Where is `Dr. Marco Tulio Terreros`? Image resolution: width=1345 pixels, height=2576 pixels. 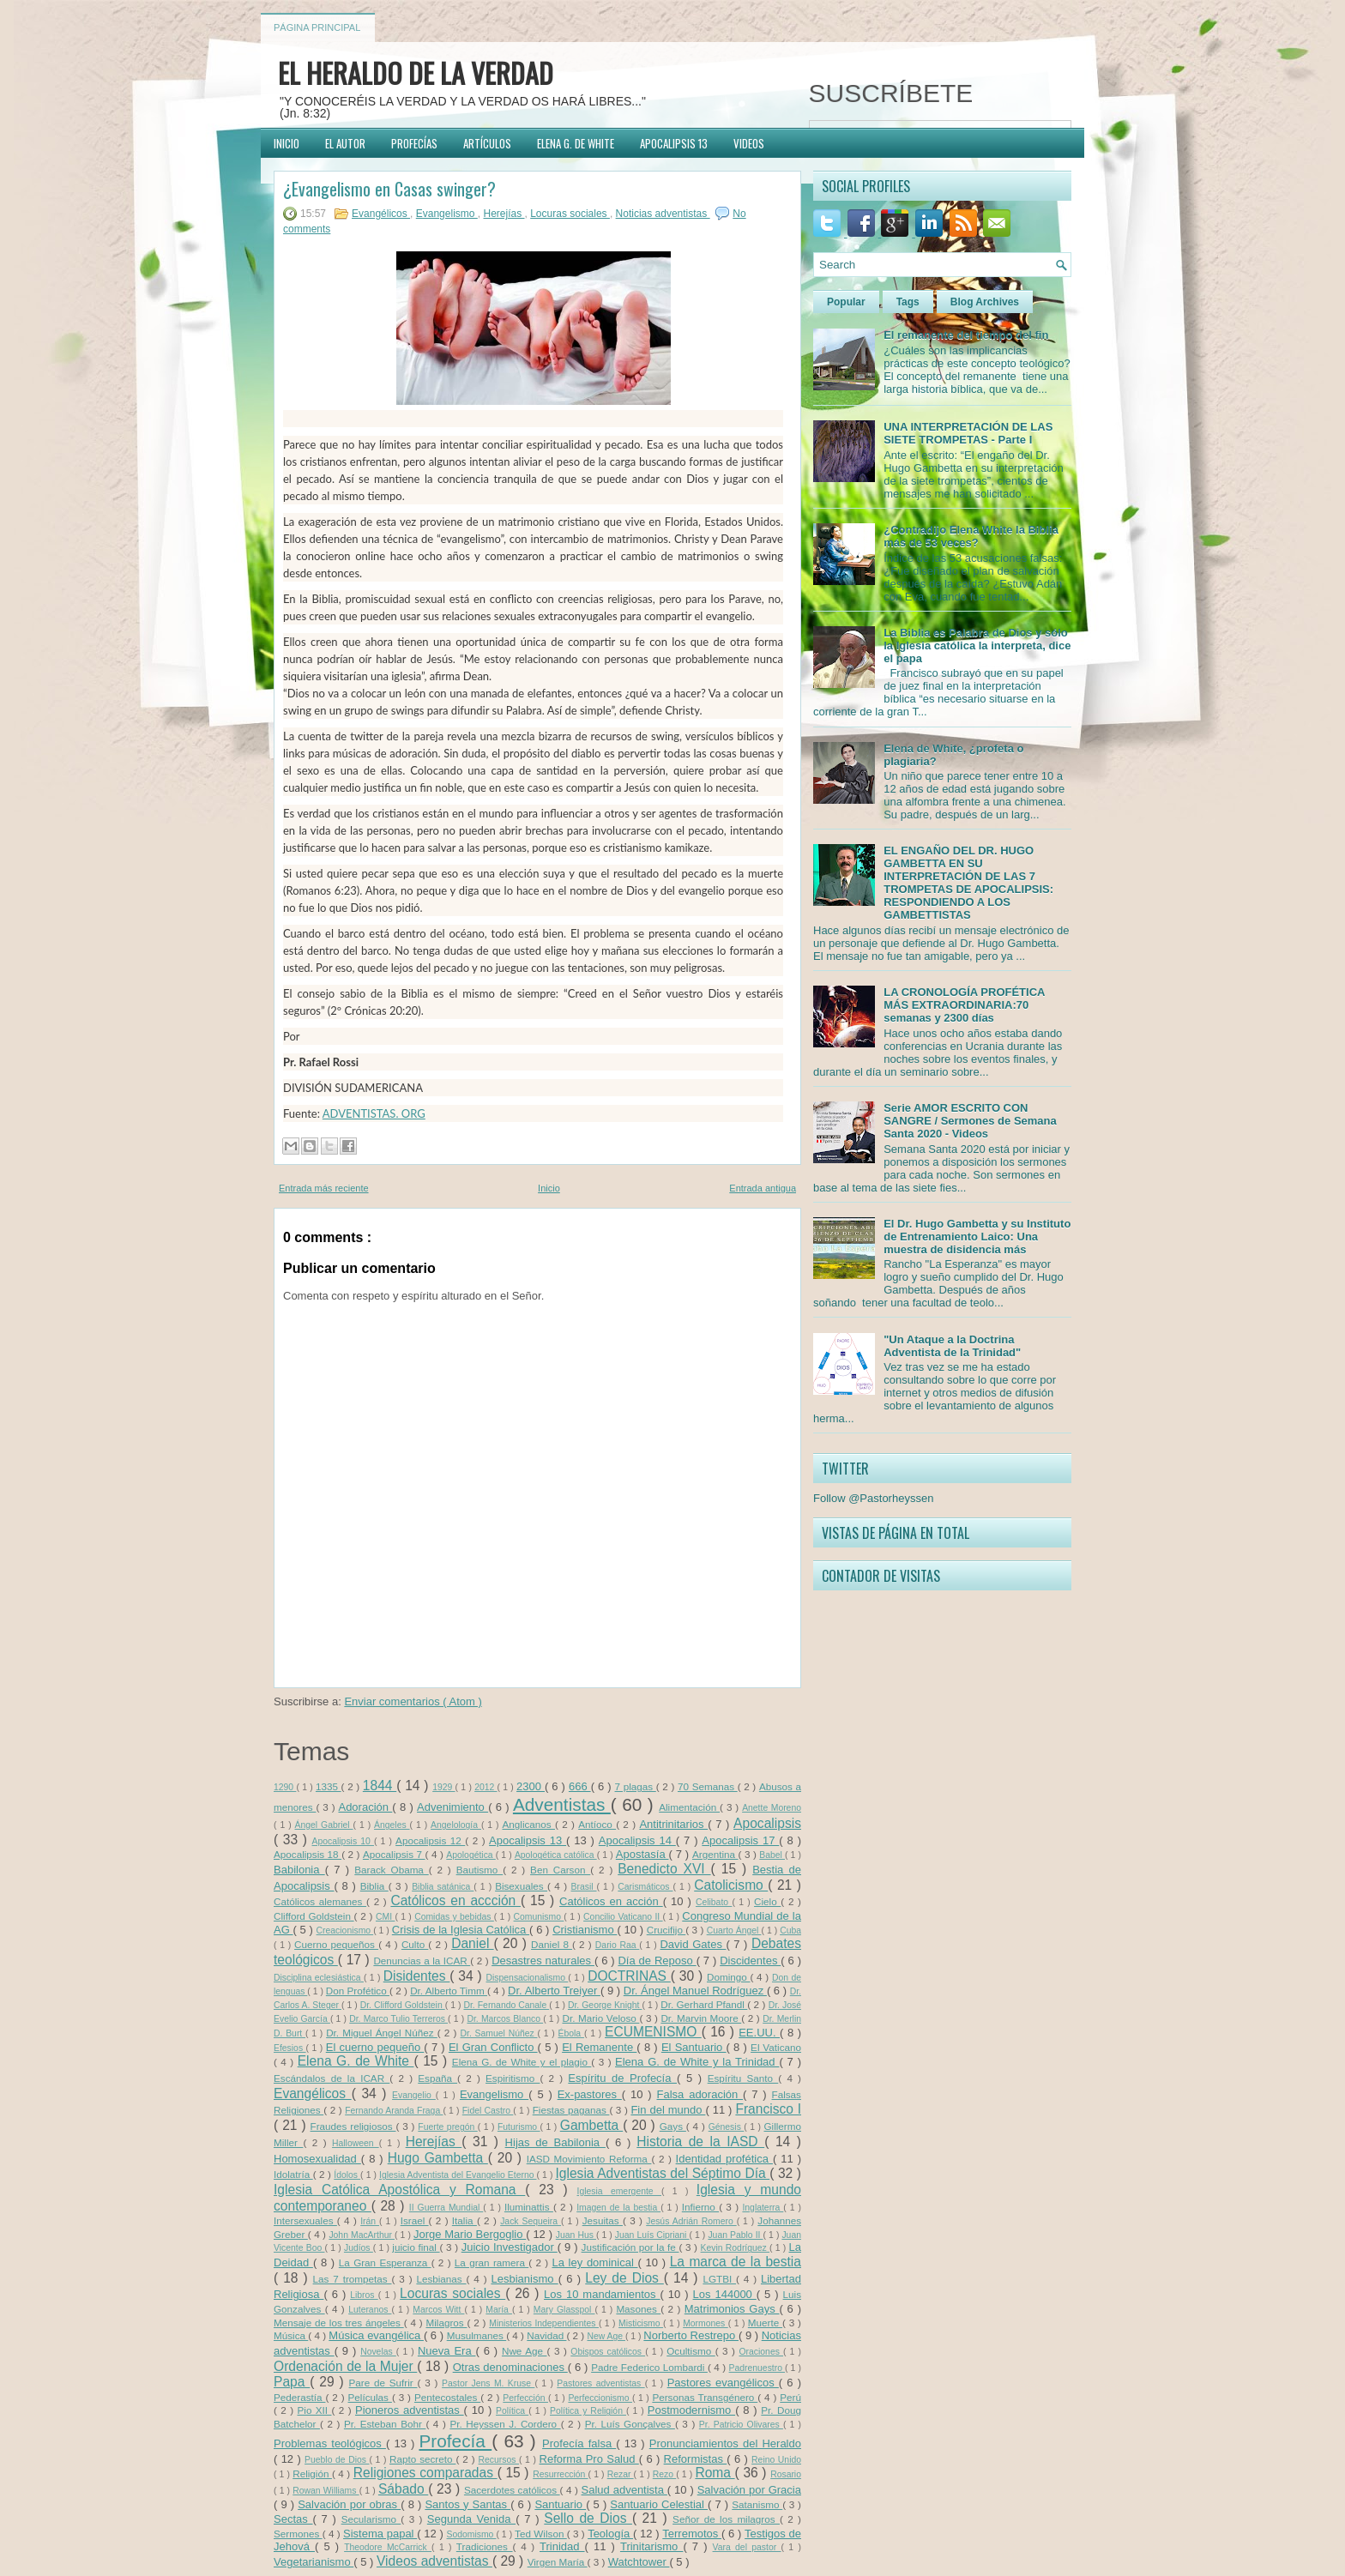
Dr. Marco Tulio Terreros is located at coordinates (398, 2019).